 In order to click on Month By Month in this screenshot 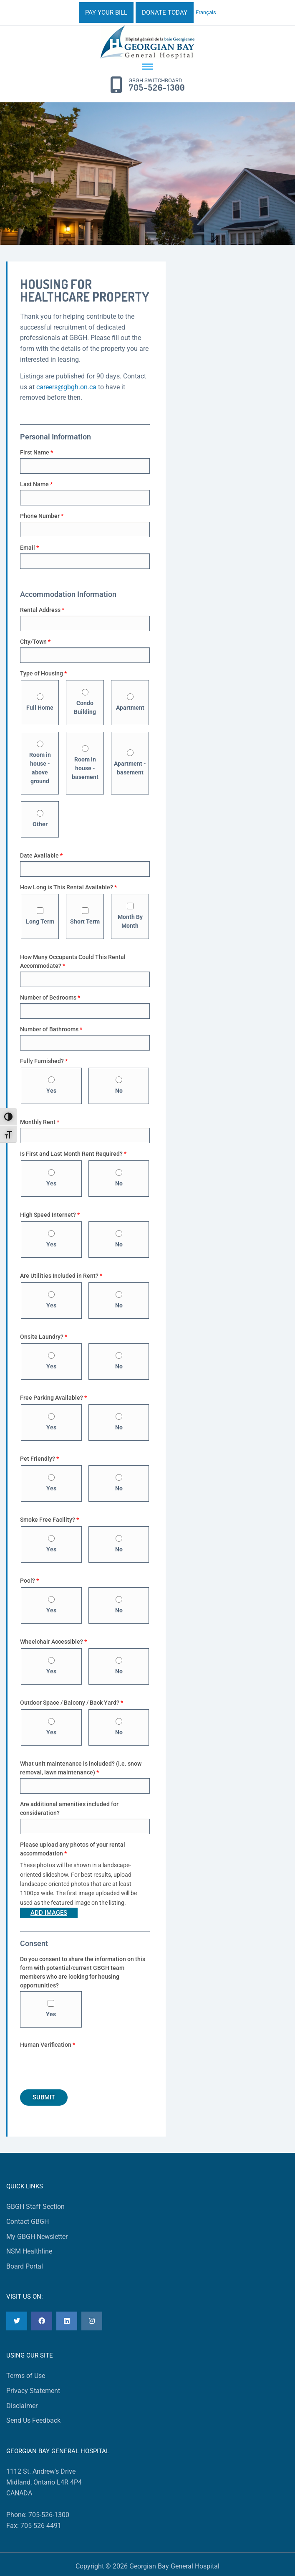, I will do `click(130, 916)`.